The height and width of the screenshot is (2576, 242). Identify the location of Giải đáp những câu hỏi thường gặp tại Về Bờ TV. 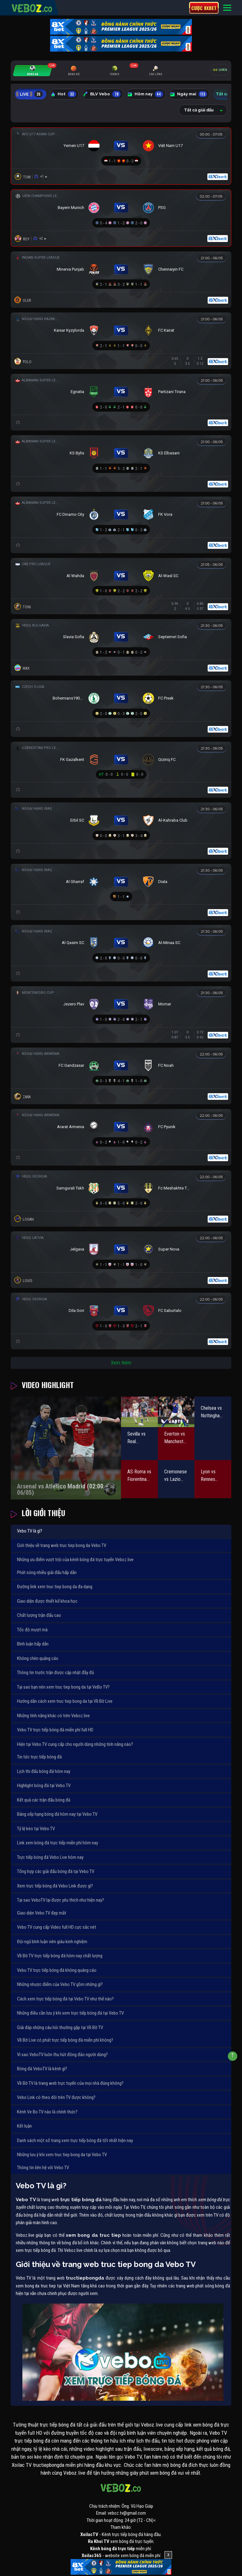
(60, 2027).